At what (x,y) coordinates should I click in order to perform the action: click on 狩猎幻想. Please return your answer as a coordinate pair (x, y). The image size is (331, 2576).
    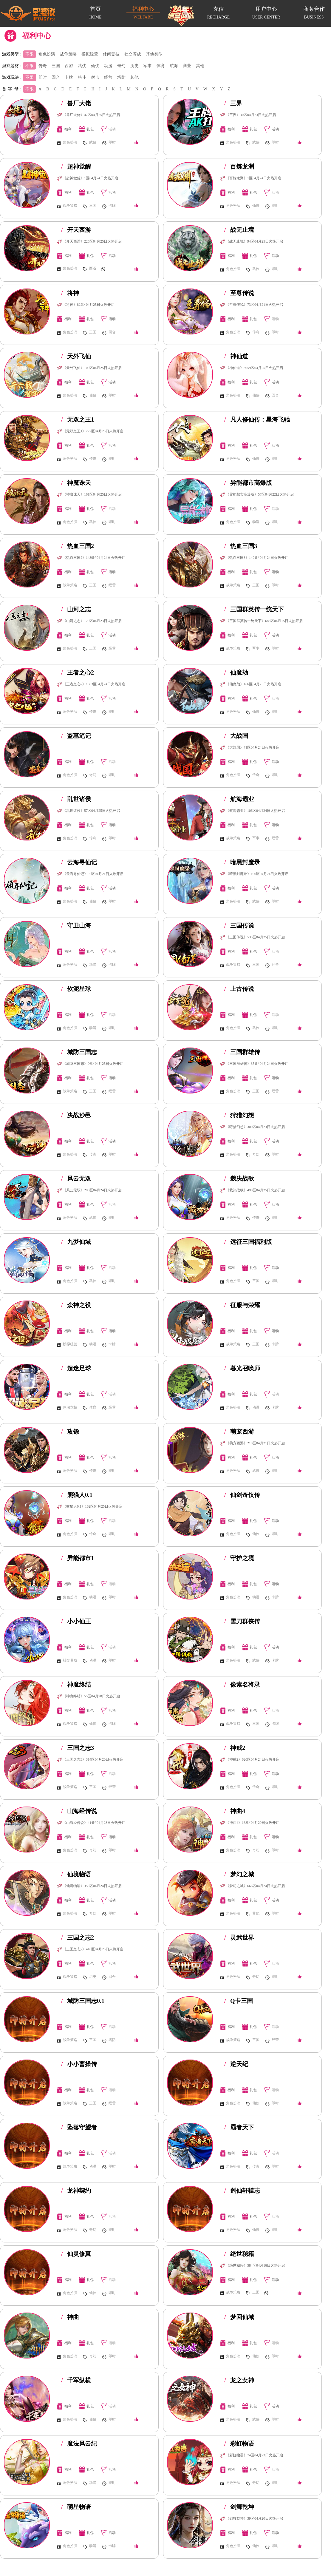
    Looking at the image, I should click on (239, 1115).